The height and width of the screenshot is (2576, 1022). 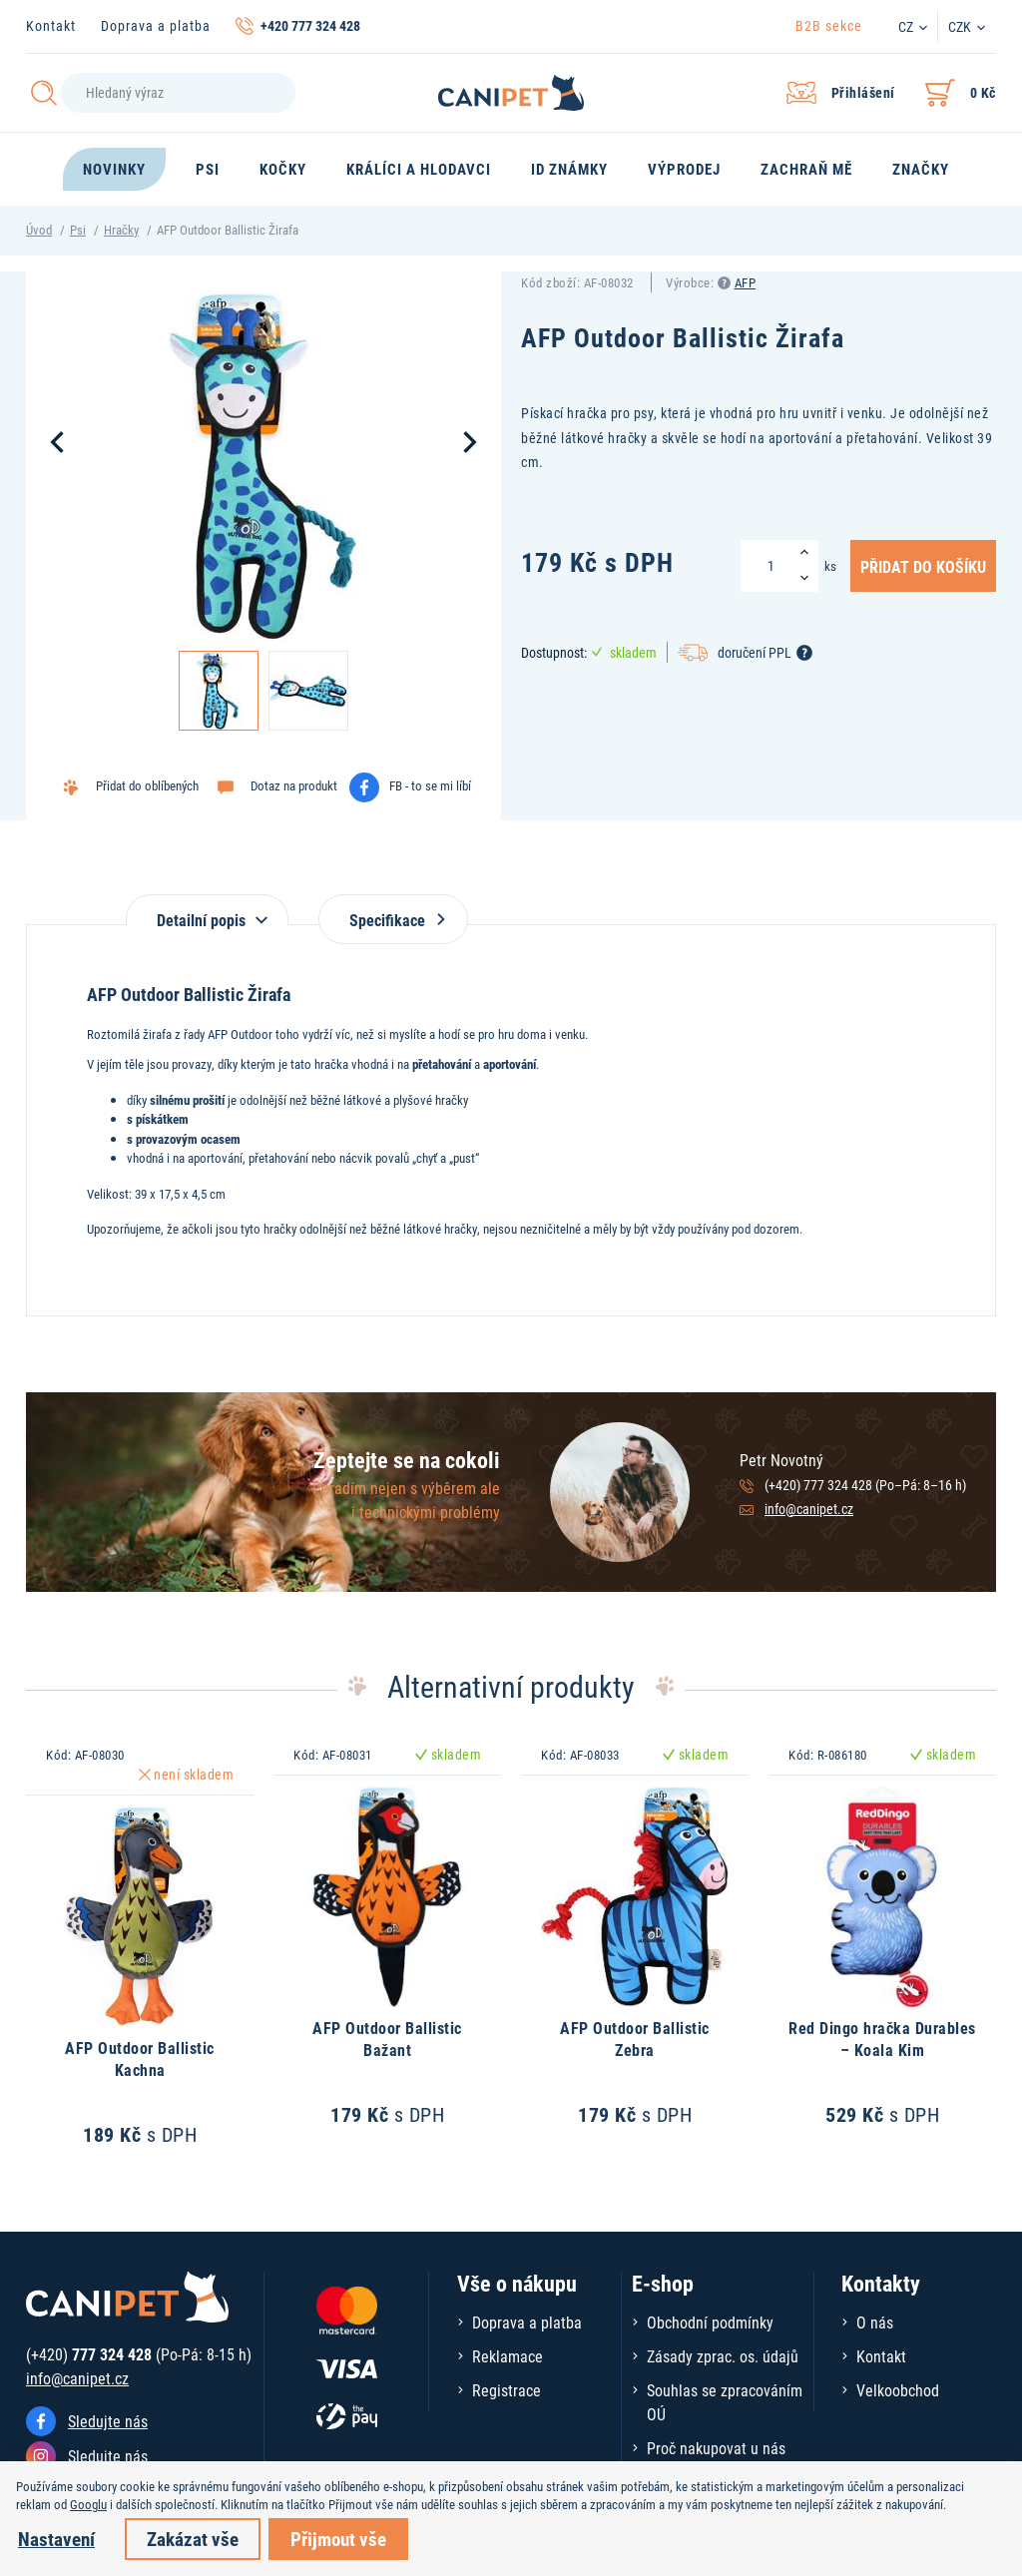 What do you see at coordinates (294, 785) in the screenshot?
I see `Dotaz na produkt` at bounding box center [294, 785].